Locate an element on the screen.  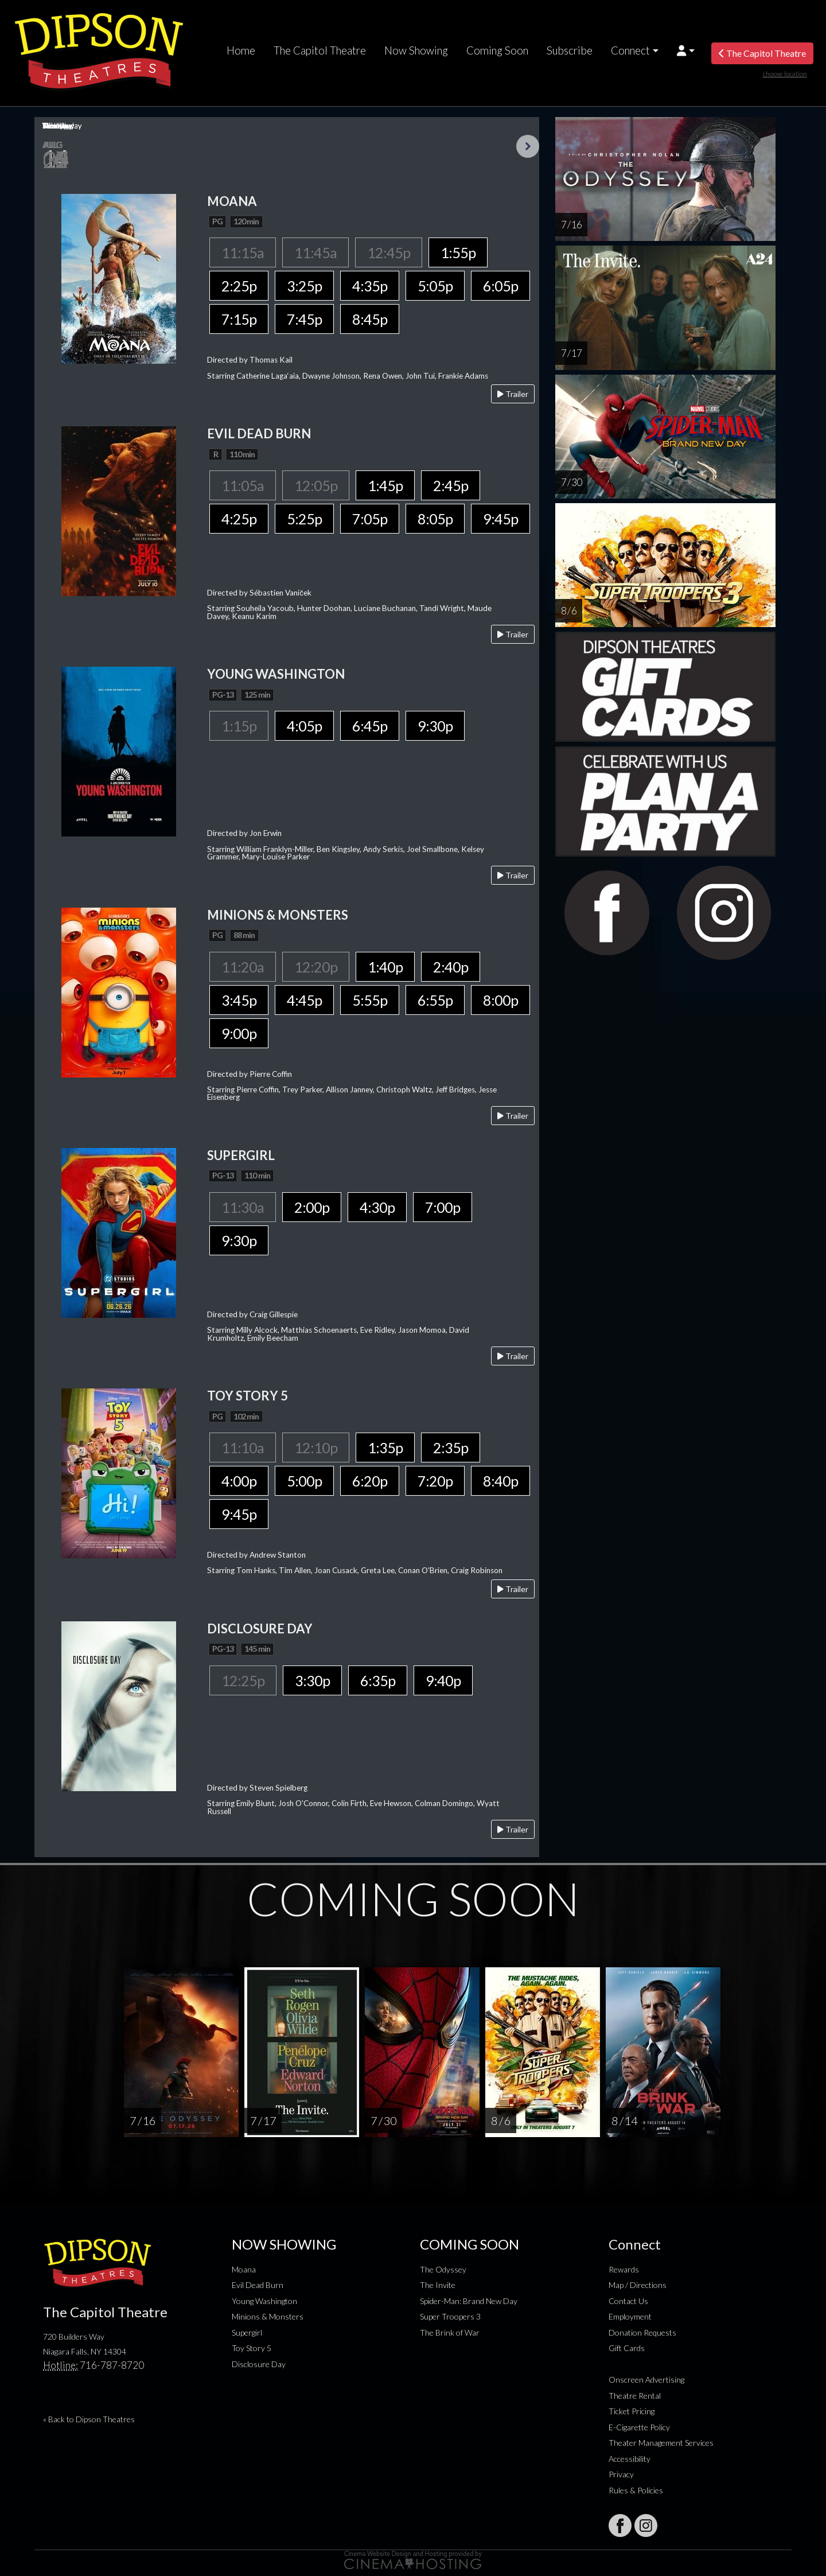
5:55p is located at coordinates (369, 1000).